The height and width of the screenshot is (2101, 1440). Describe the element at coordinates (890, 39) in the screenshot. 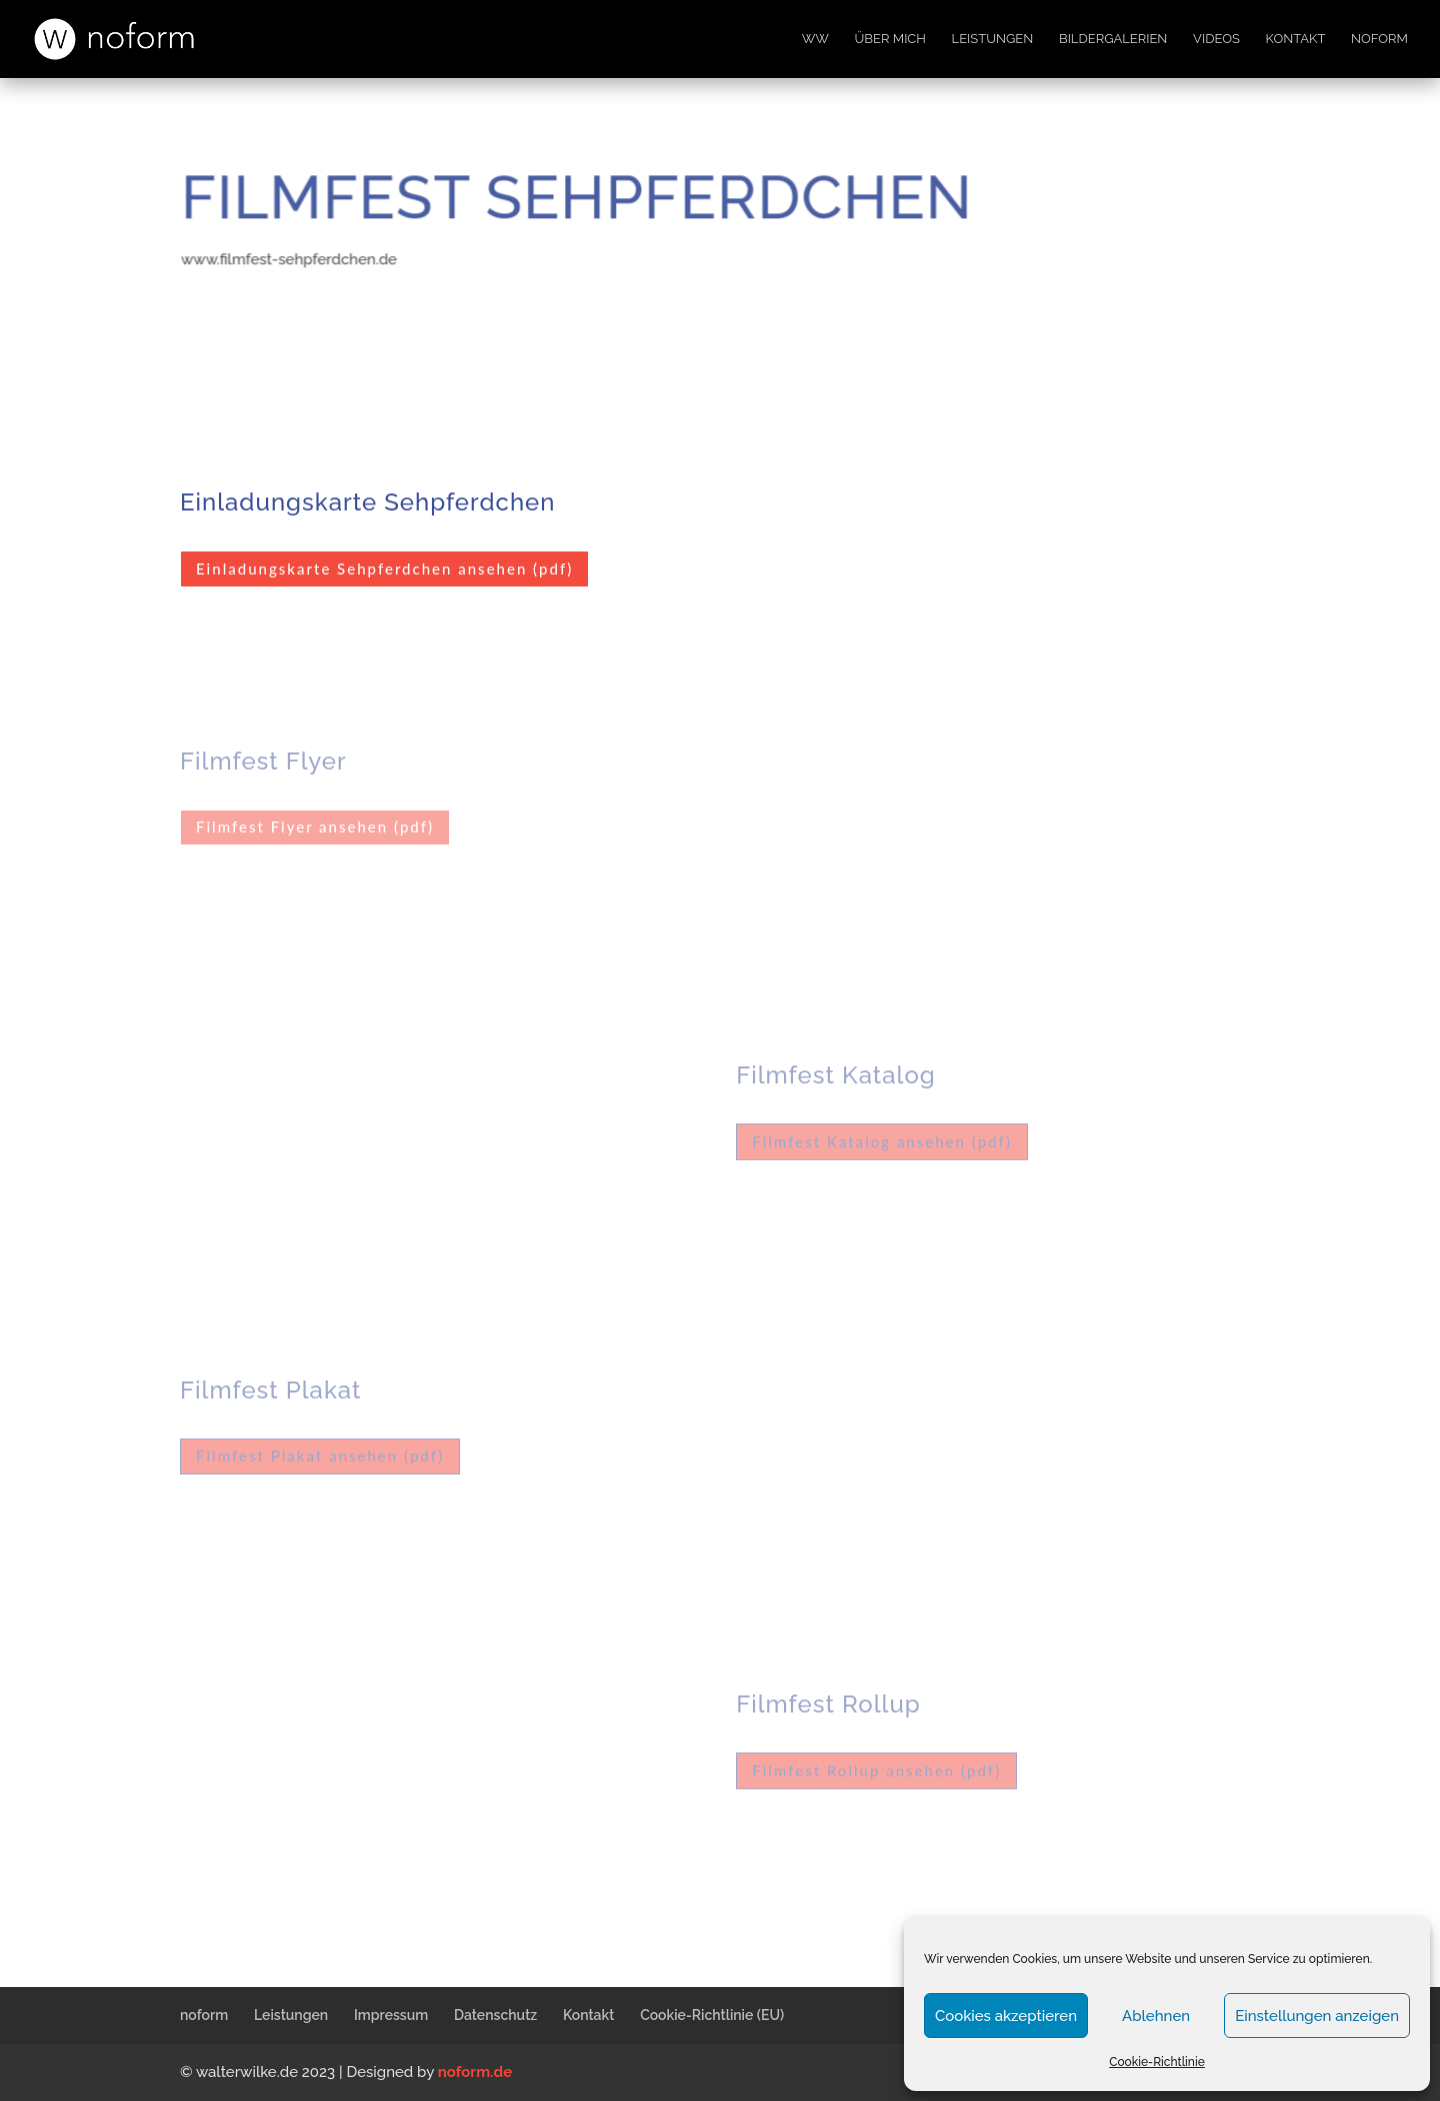

I see `Über mich` at that location.